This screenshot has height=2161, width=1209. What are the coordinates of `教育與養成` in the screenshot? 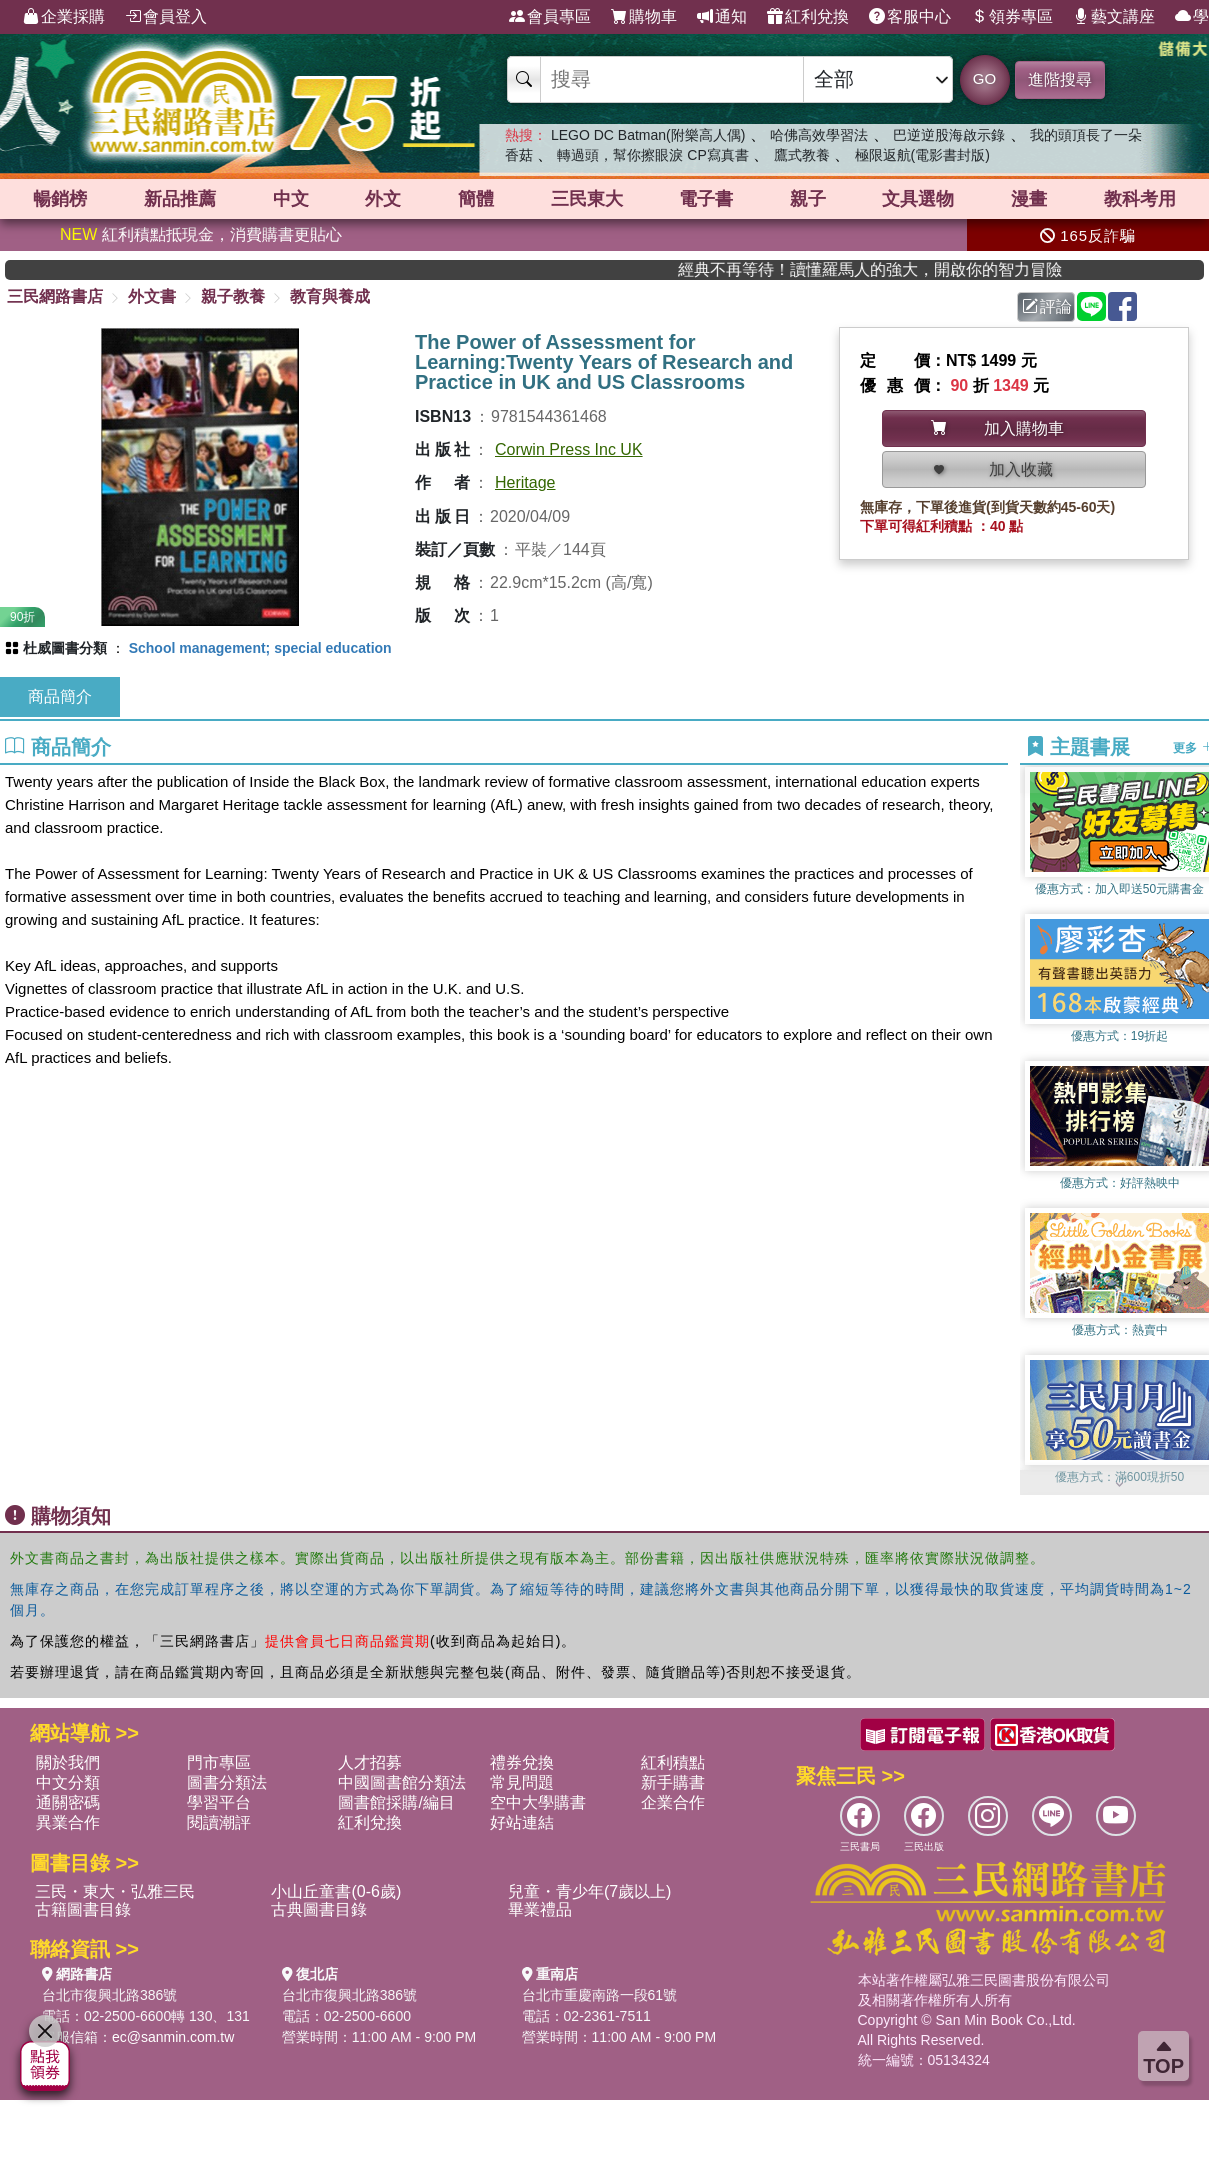 It's located at (330, 296).